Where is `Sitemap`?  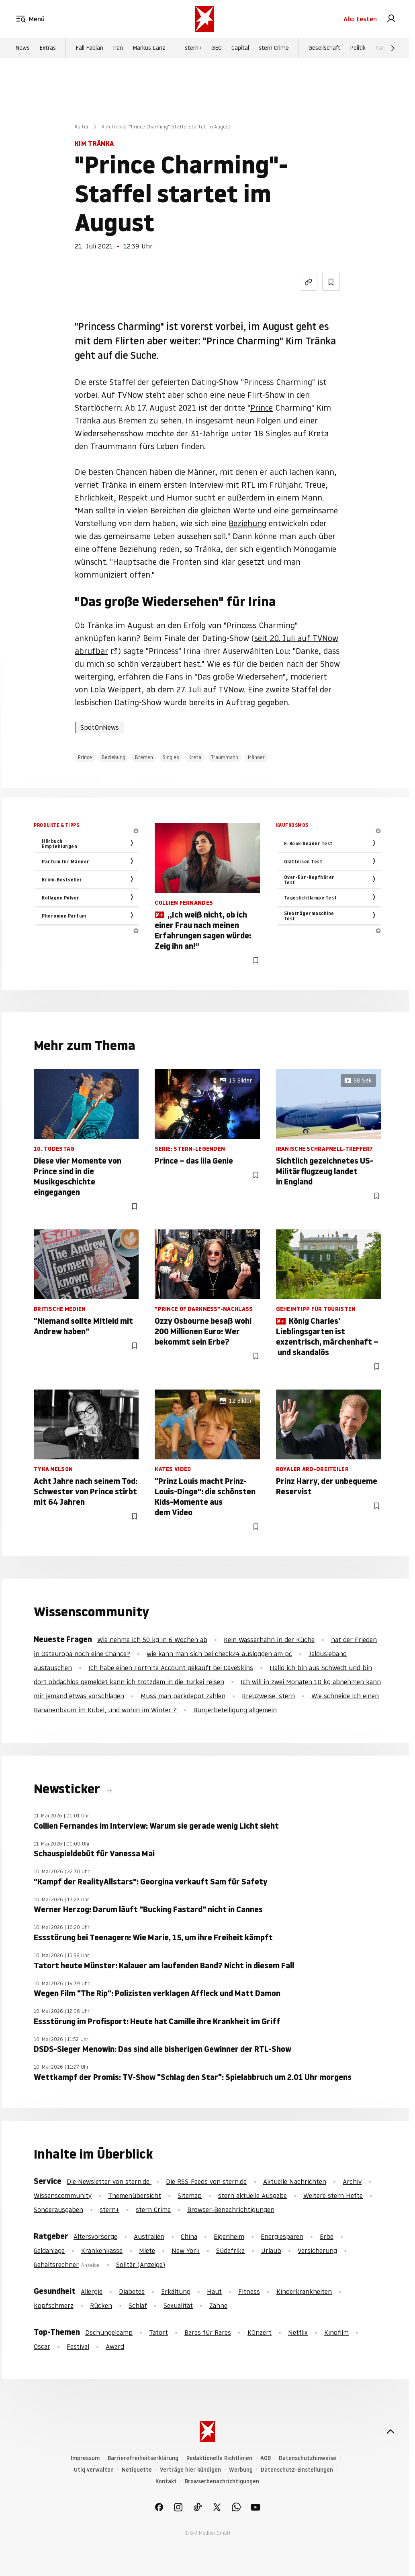 Sitemap is located at coordinates (190, 2195).